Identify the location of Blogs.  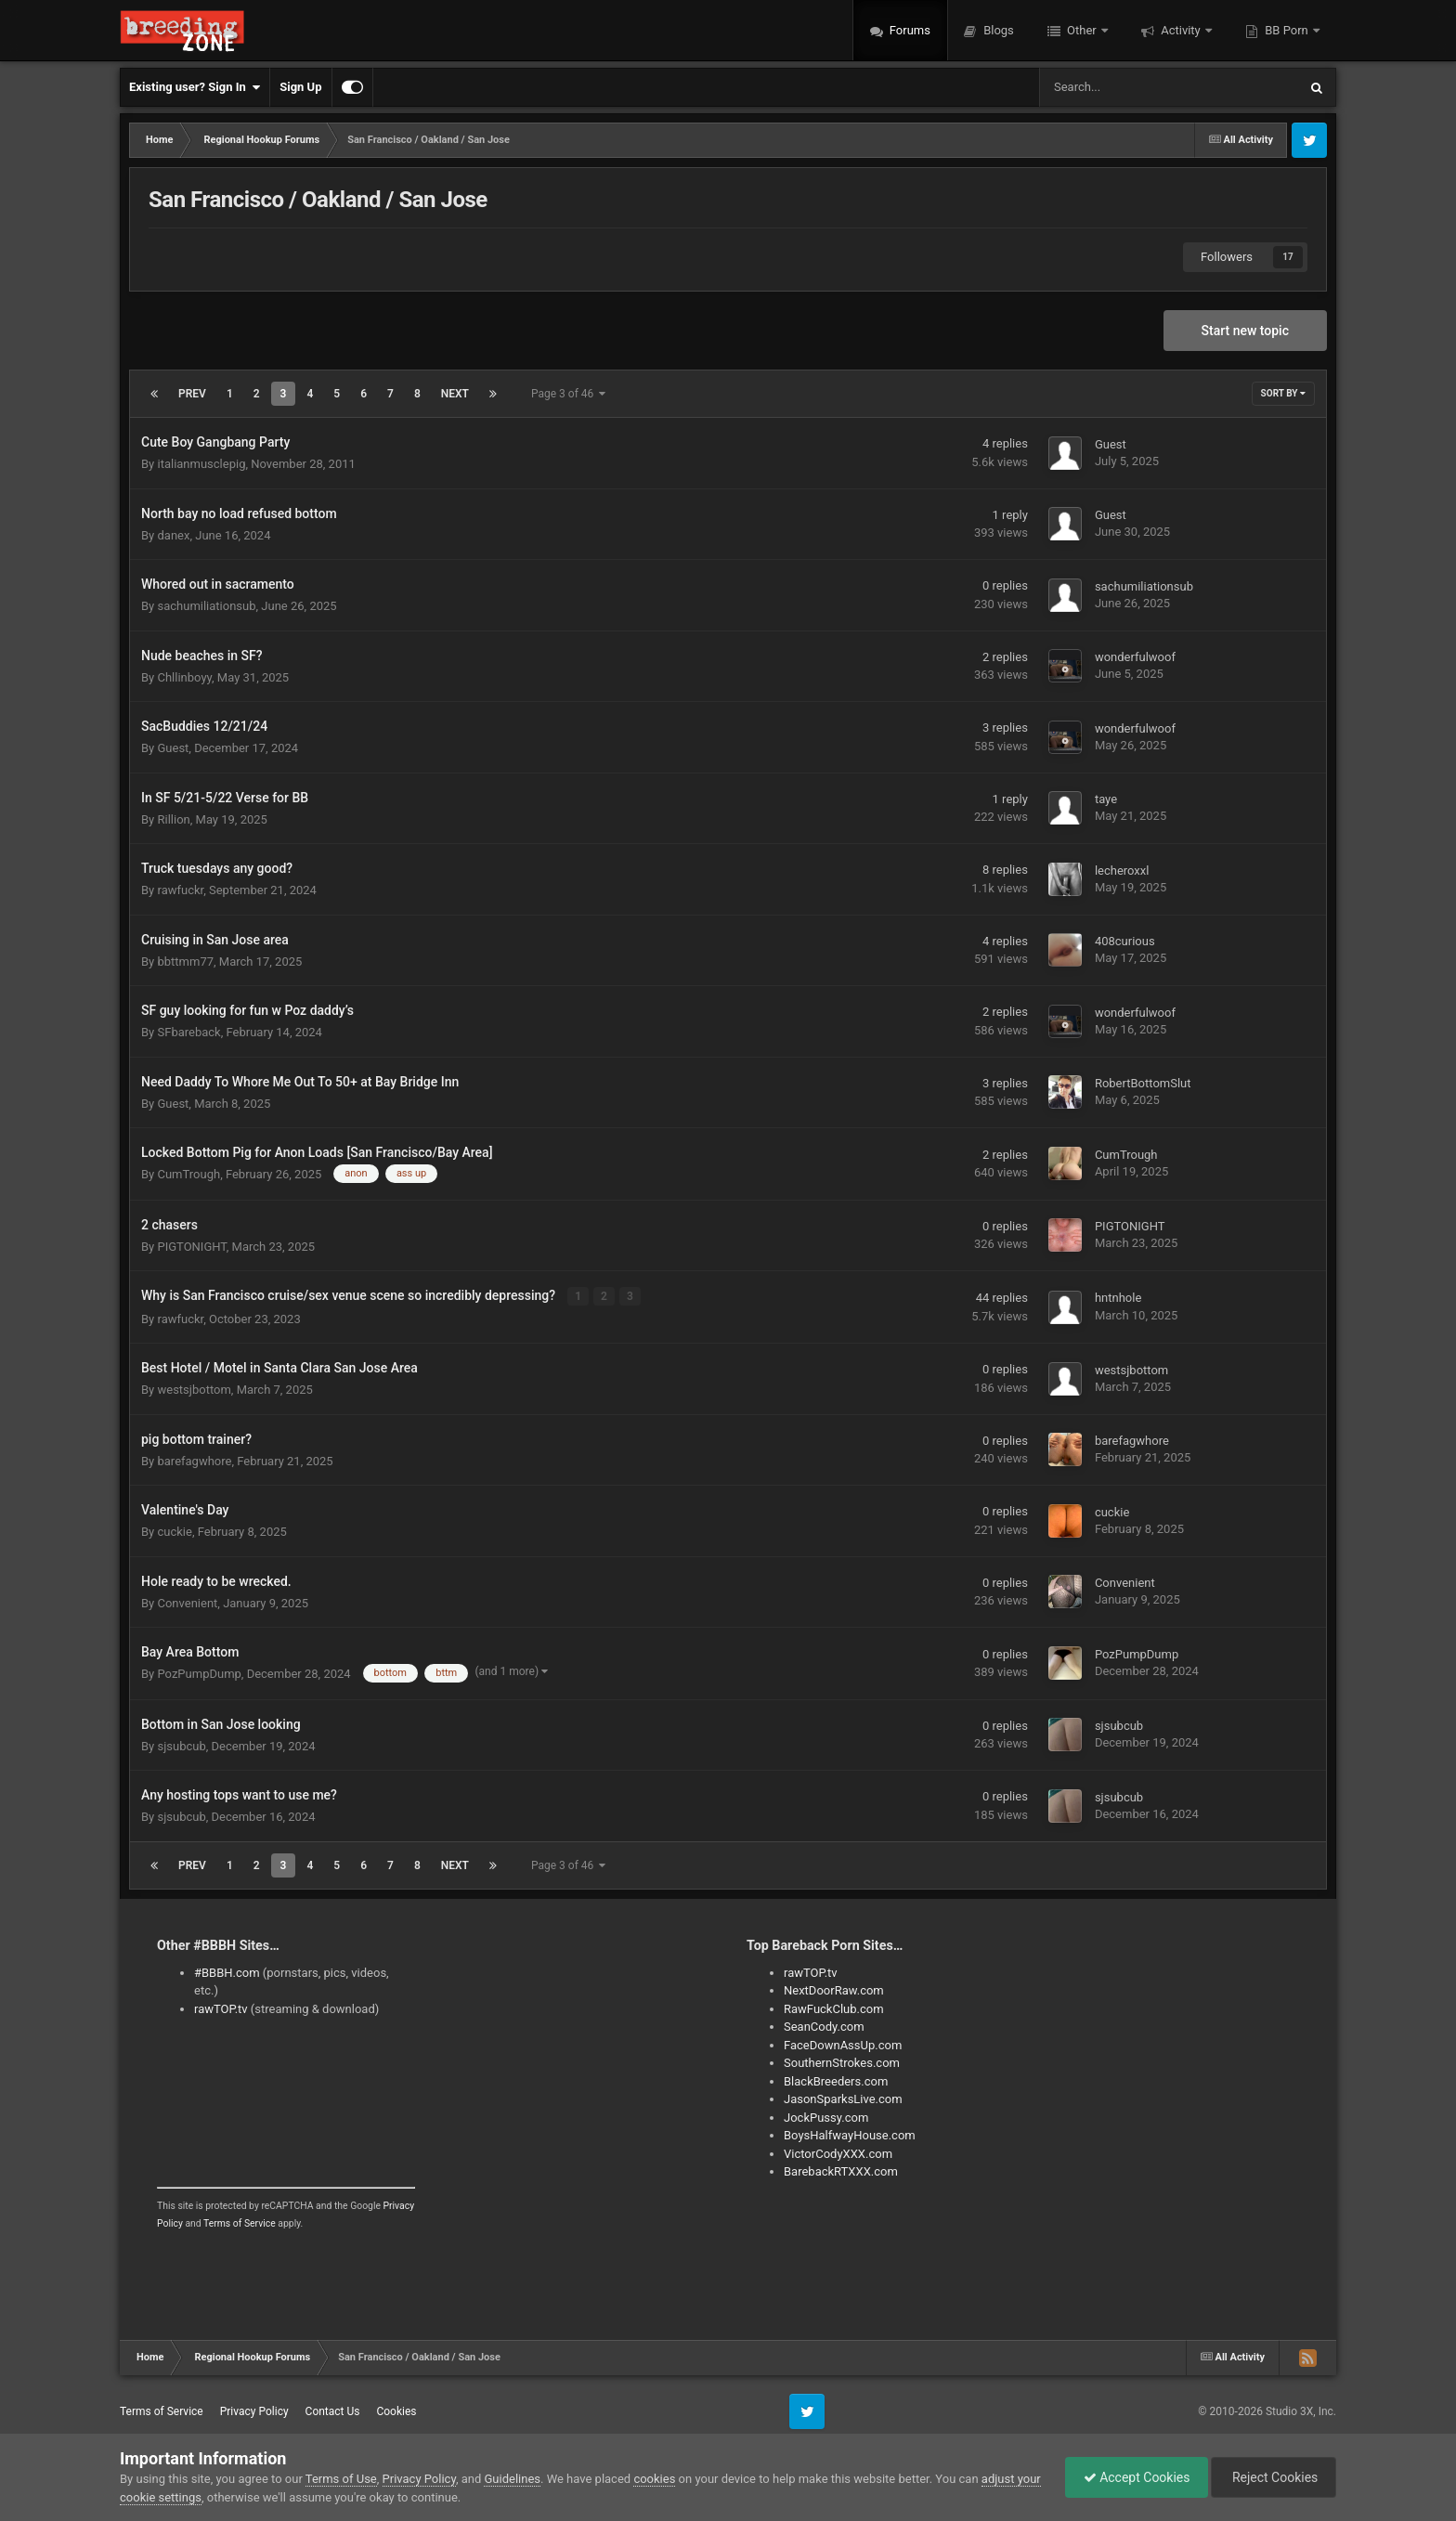
(997, 30).